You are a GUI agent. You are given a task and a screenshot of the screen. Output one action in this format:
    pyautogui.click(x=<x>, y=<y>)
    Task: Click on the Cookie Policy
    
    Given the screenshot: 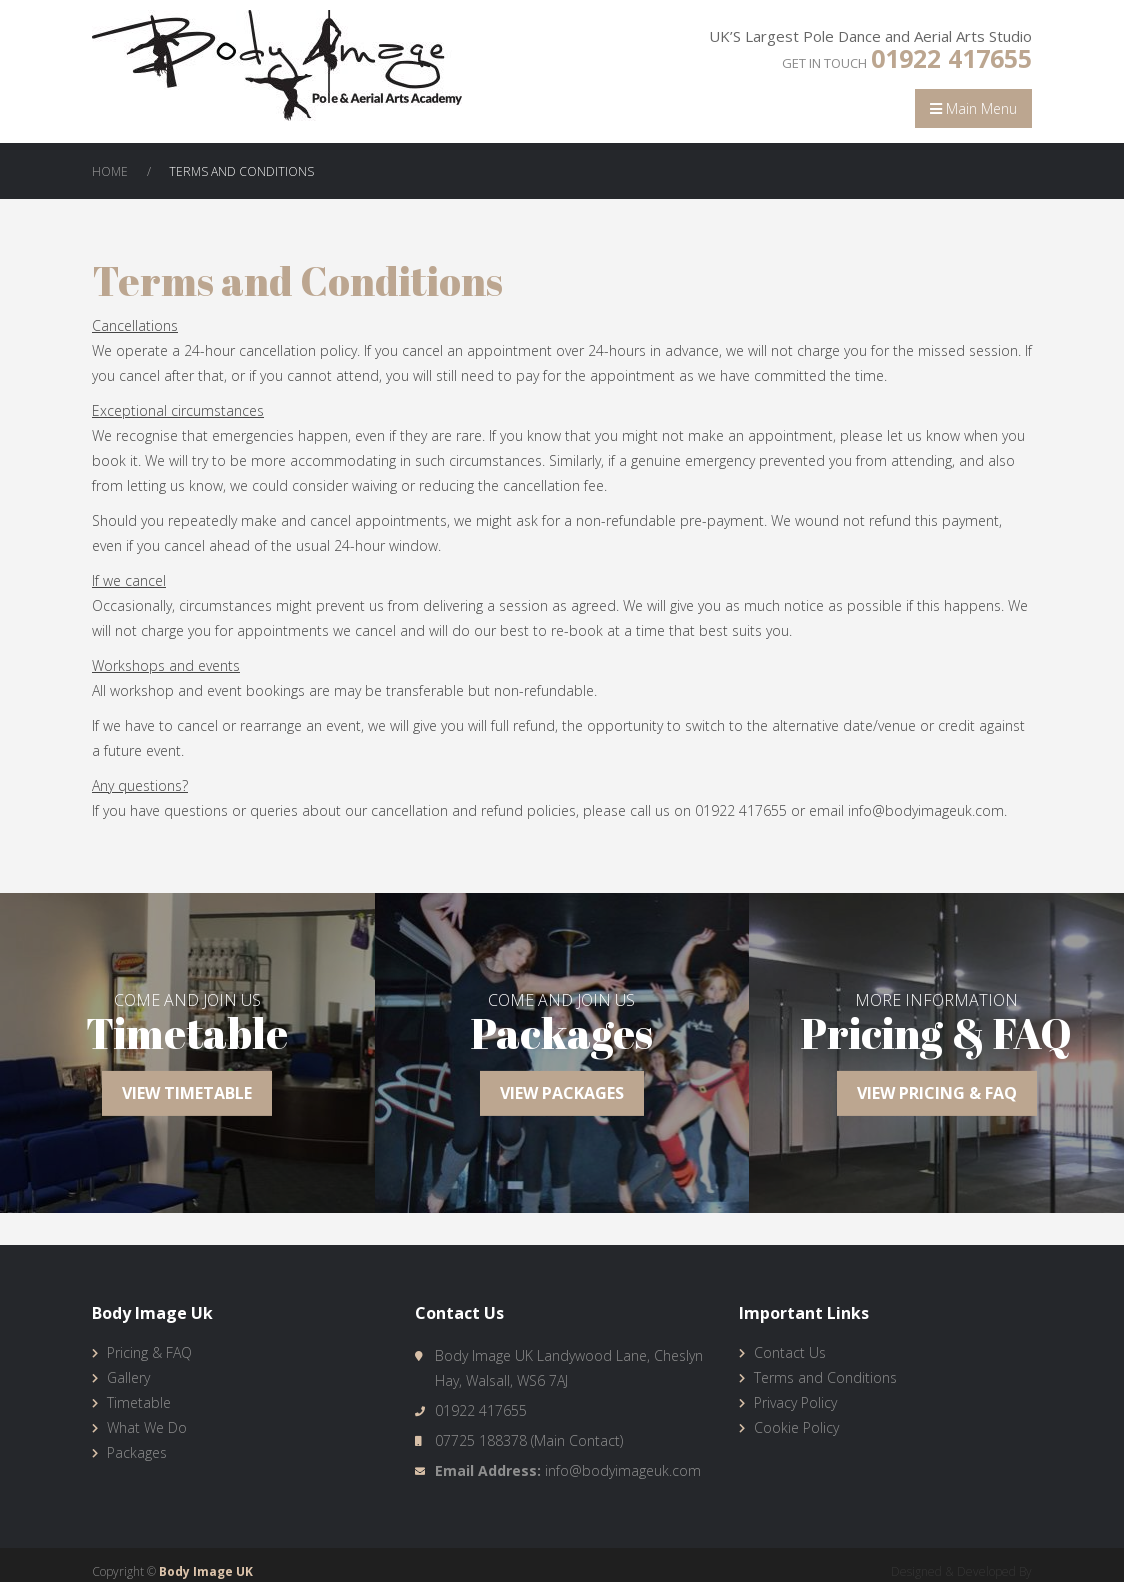 What is the action you would take?
    pyautogui.click(x=796, y=1427)
    